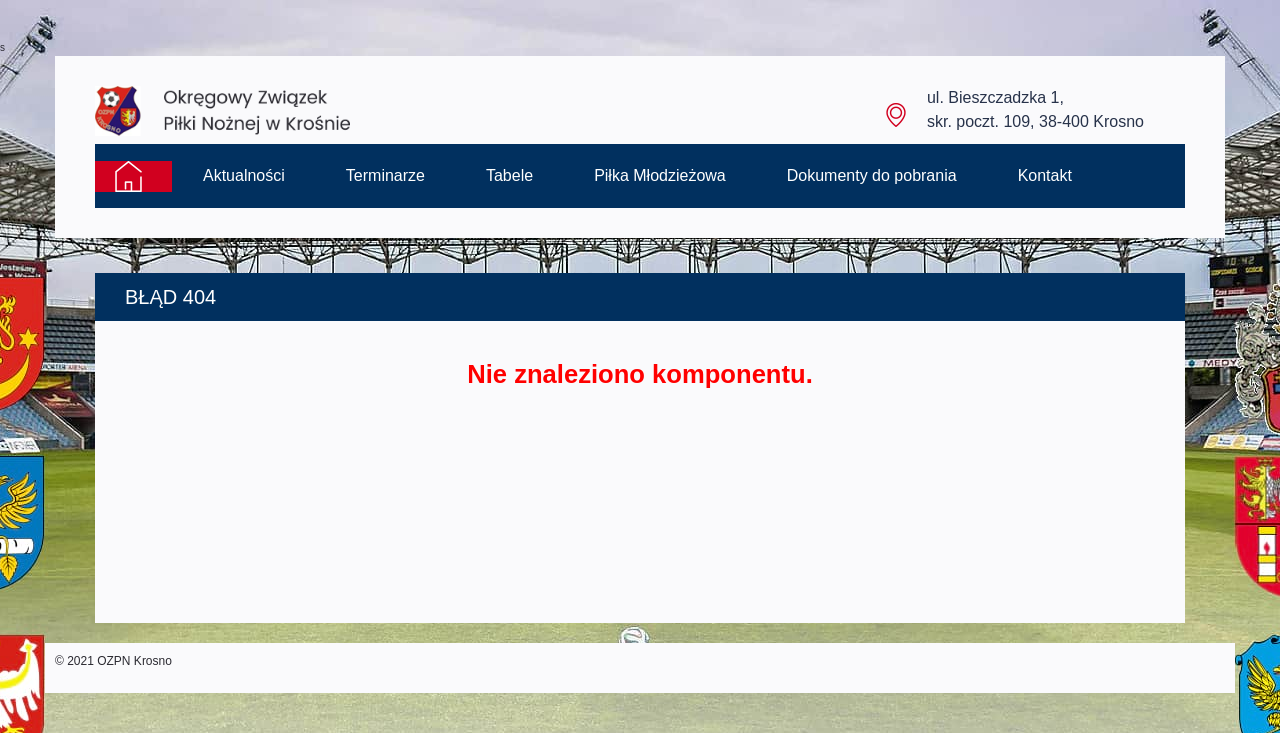  Describe the element at coordinates (660, 175) in the screenshot. I see `Piłka Młodzieżowa` at that location.